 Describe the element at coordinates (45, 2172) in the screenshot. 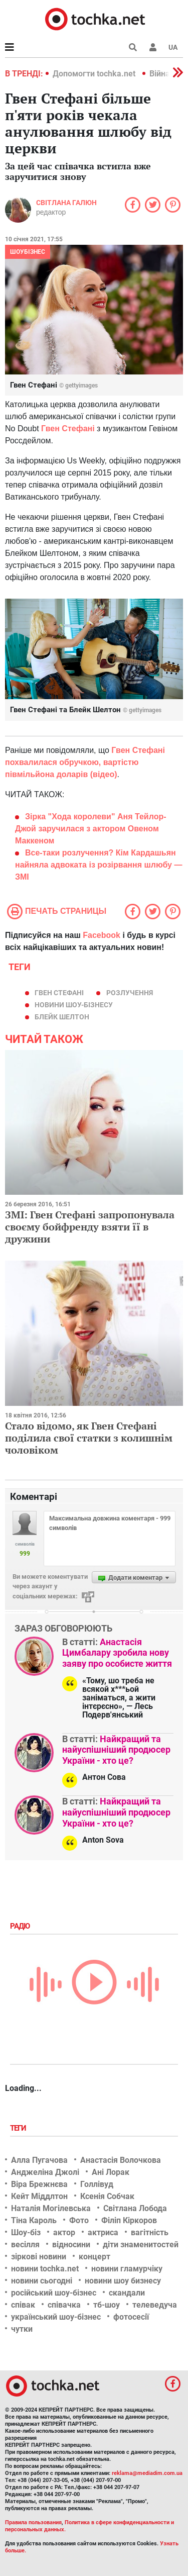

I see `Анджеліна Джолі` at that location.